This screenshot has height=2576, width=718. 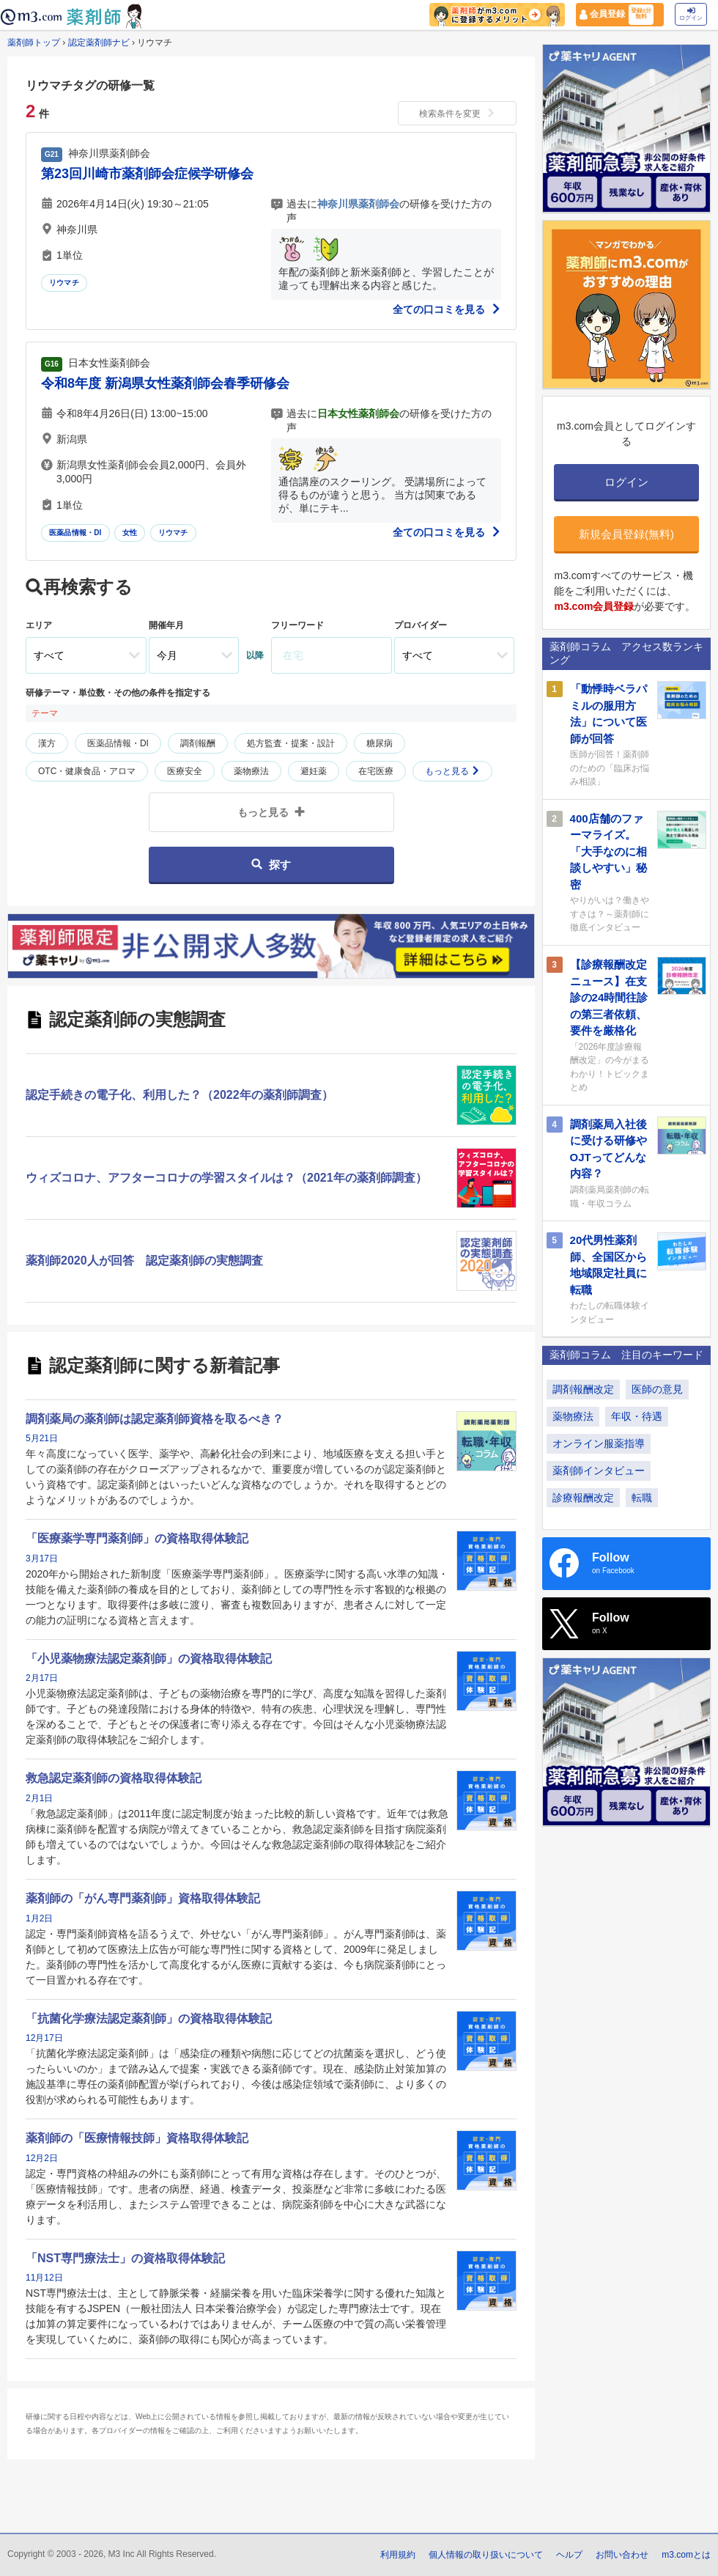 What do you see at coordinates (197, 743) in the screenshot?
I see `調剤報酬` at bounding box center [197, 743].